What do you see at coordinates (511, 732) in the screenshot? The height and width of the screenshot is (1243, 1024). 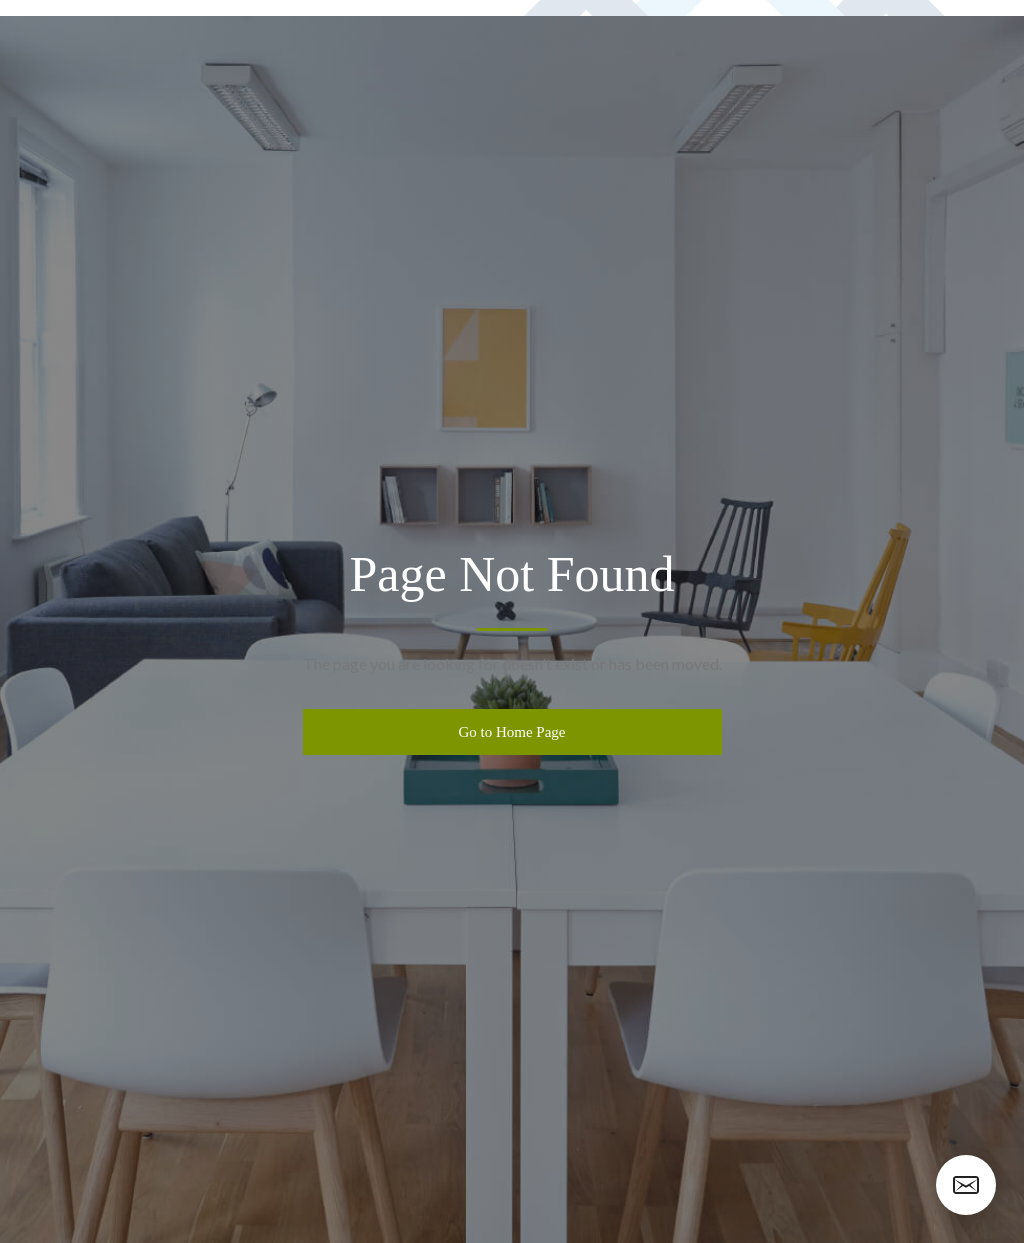 I see `Go to Home Page` at bounding box center [511, 732].